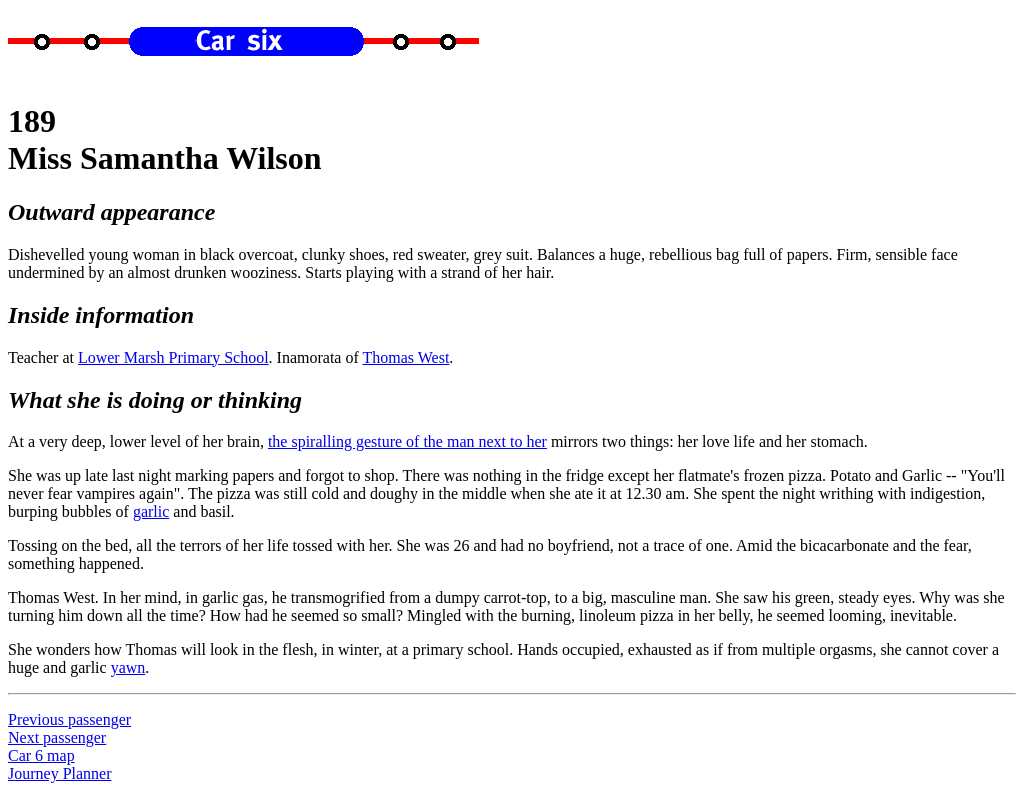 This screenshot has height=799, width=1024. Describe the element at coordinates (151, 511) in the screenshot. I see `garlic` at that location.